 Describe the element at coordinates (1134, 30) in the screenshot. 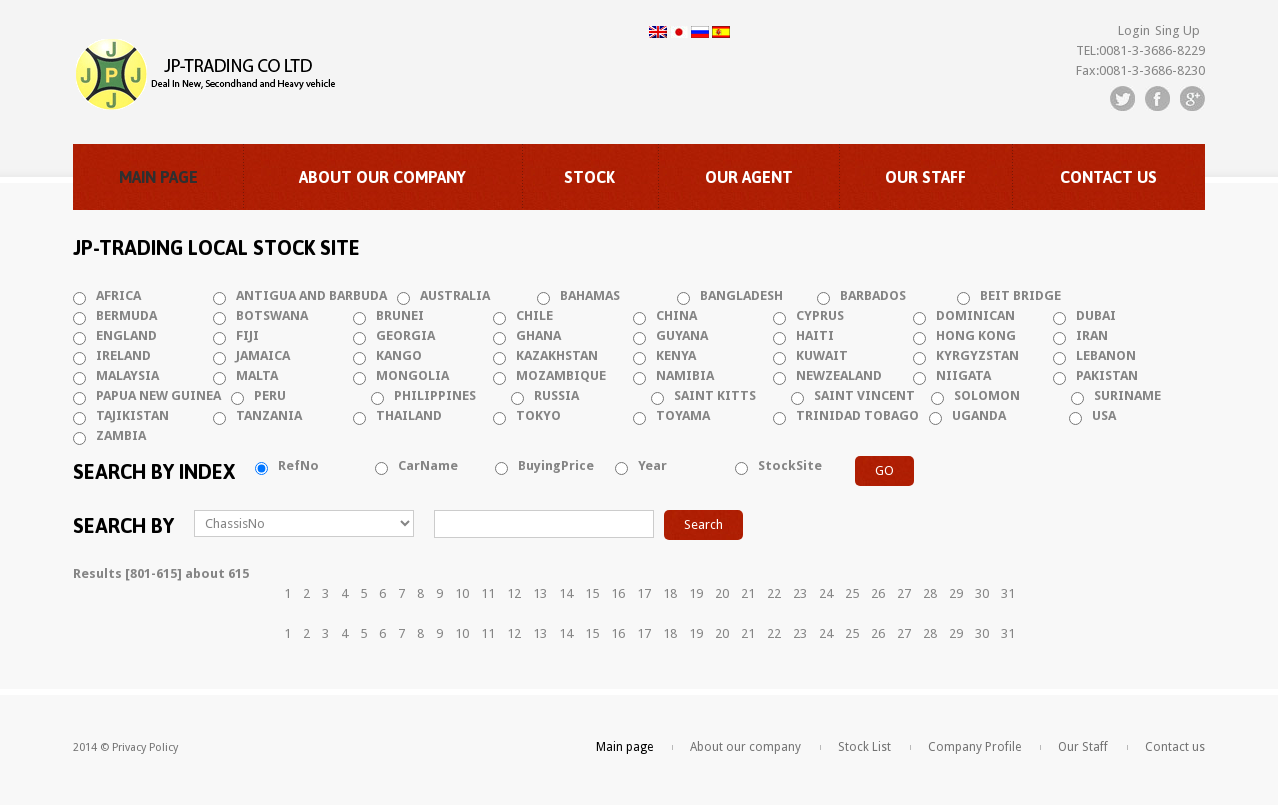

I see `Login` at that location.